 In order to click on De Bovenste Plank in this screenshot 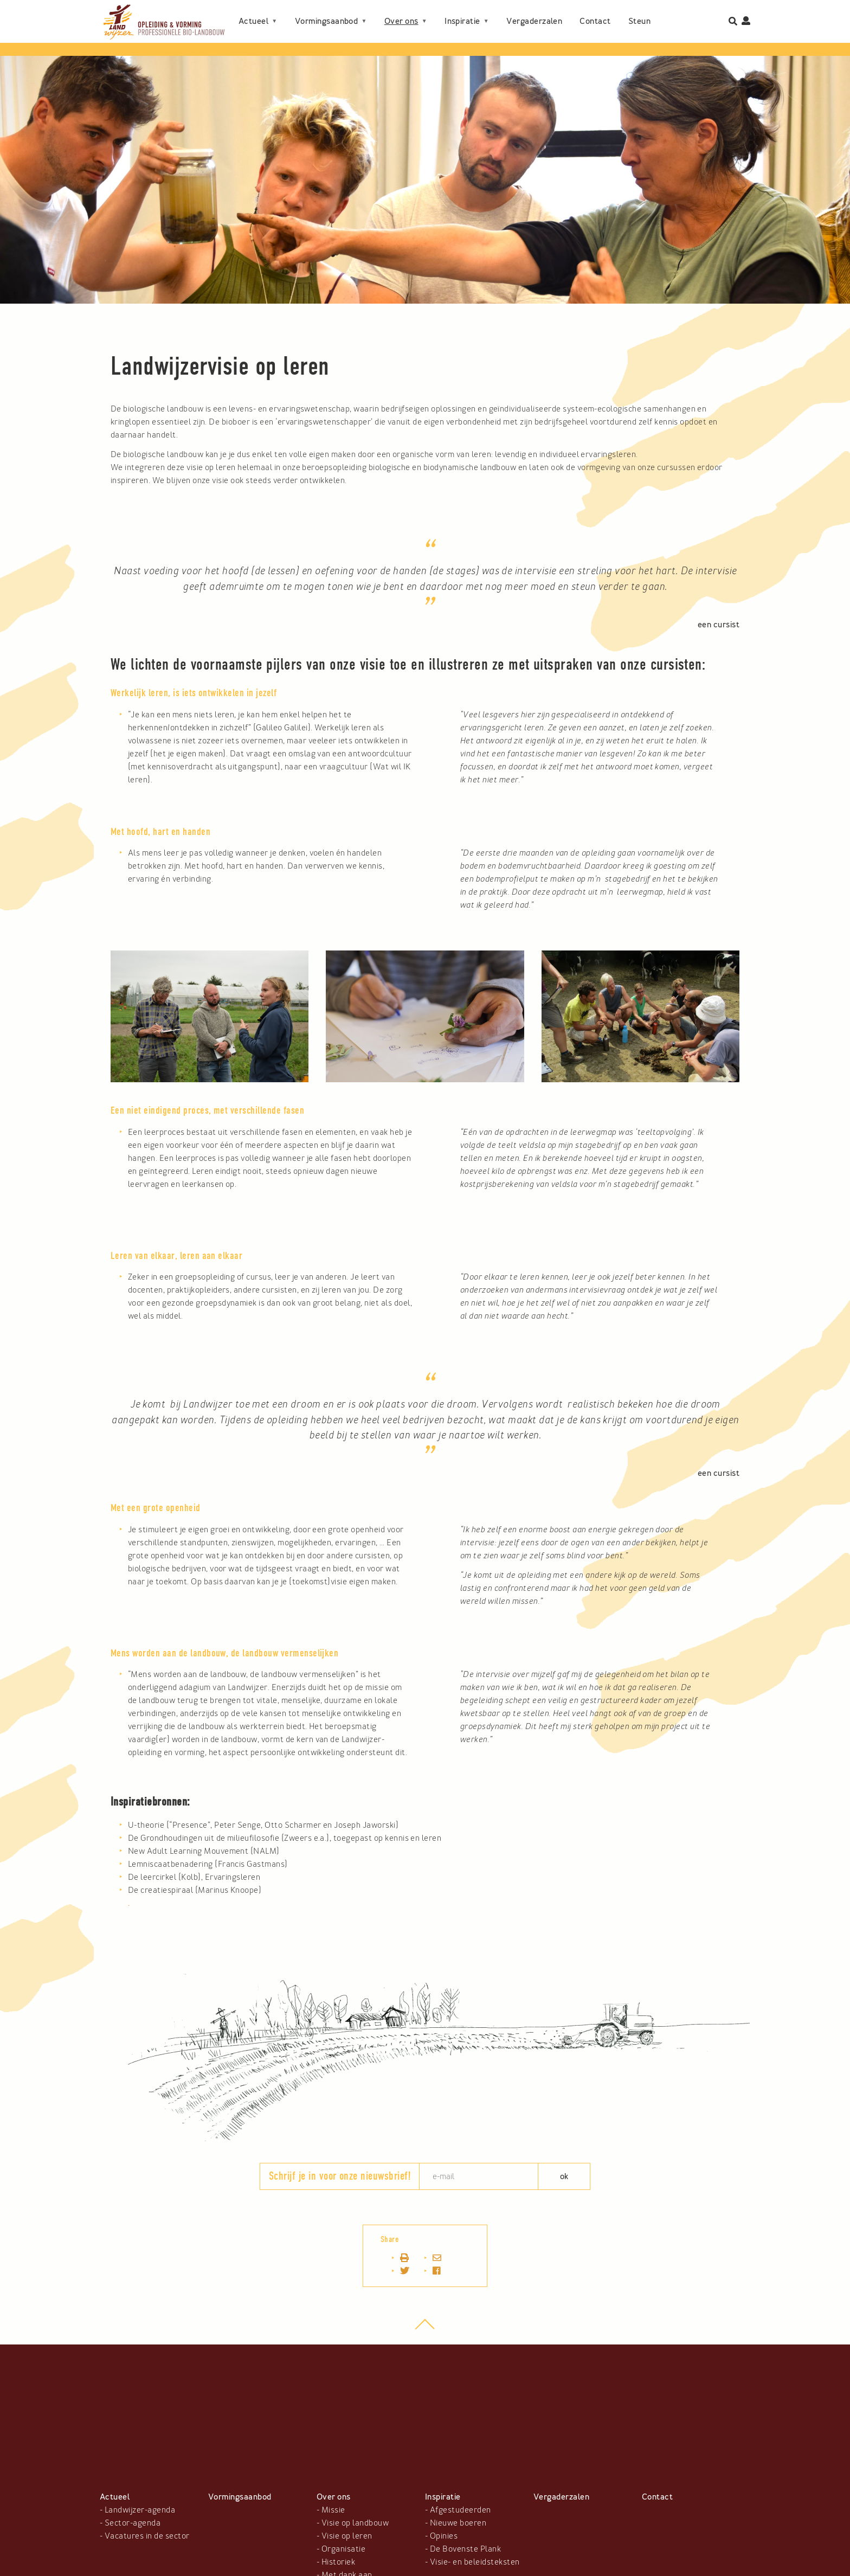, I will do `click(465, 2548)`.